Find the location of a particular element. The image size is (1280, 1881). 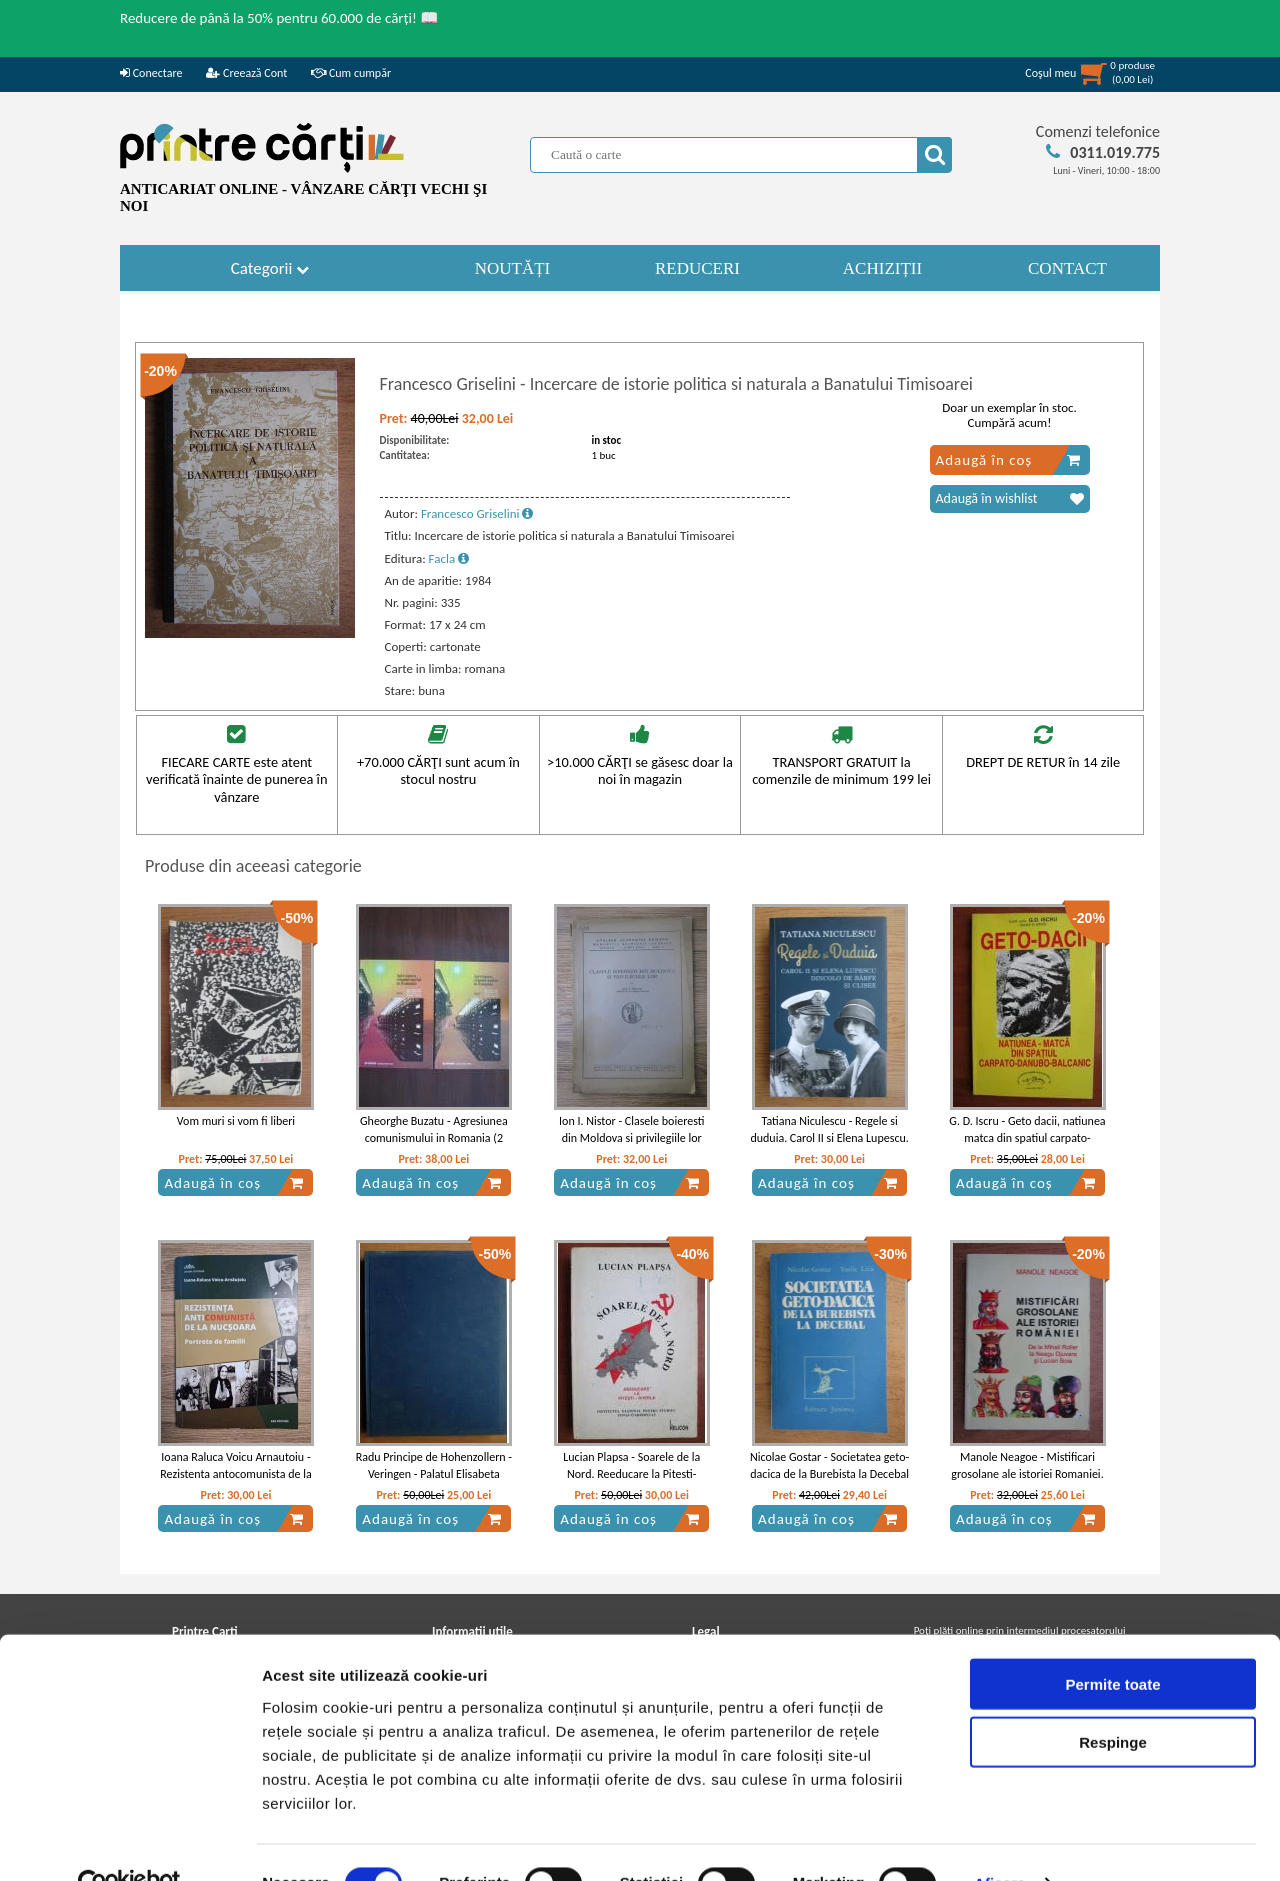

ACHIZIȚII is located at coordinates (882, 268).